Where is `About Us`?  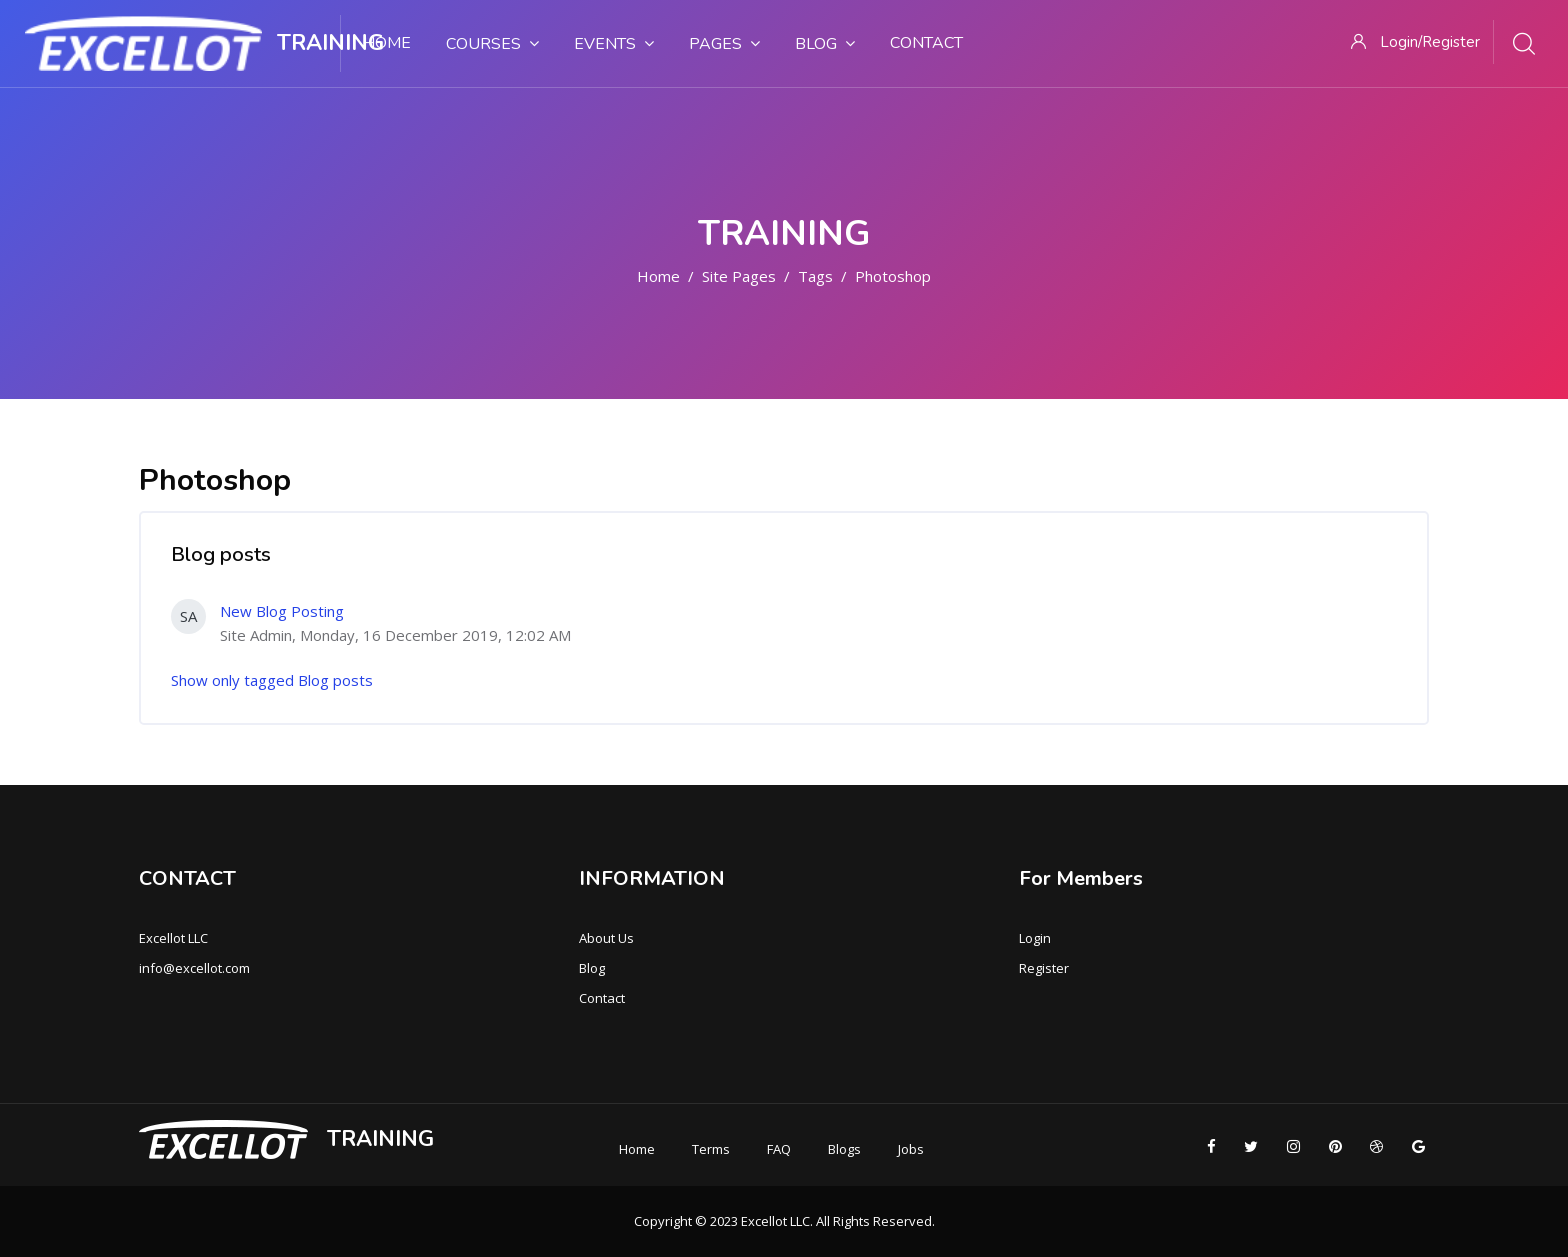
About Us is located at coordinates (606, 938).